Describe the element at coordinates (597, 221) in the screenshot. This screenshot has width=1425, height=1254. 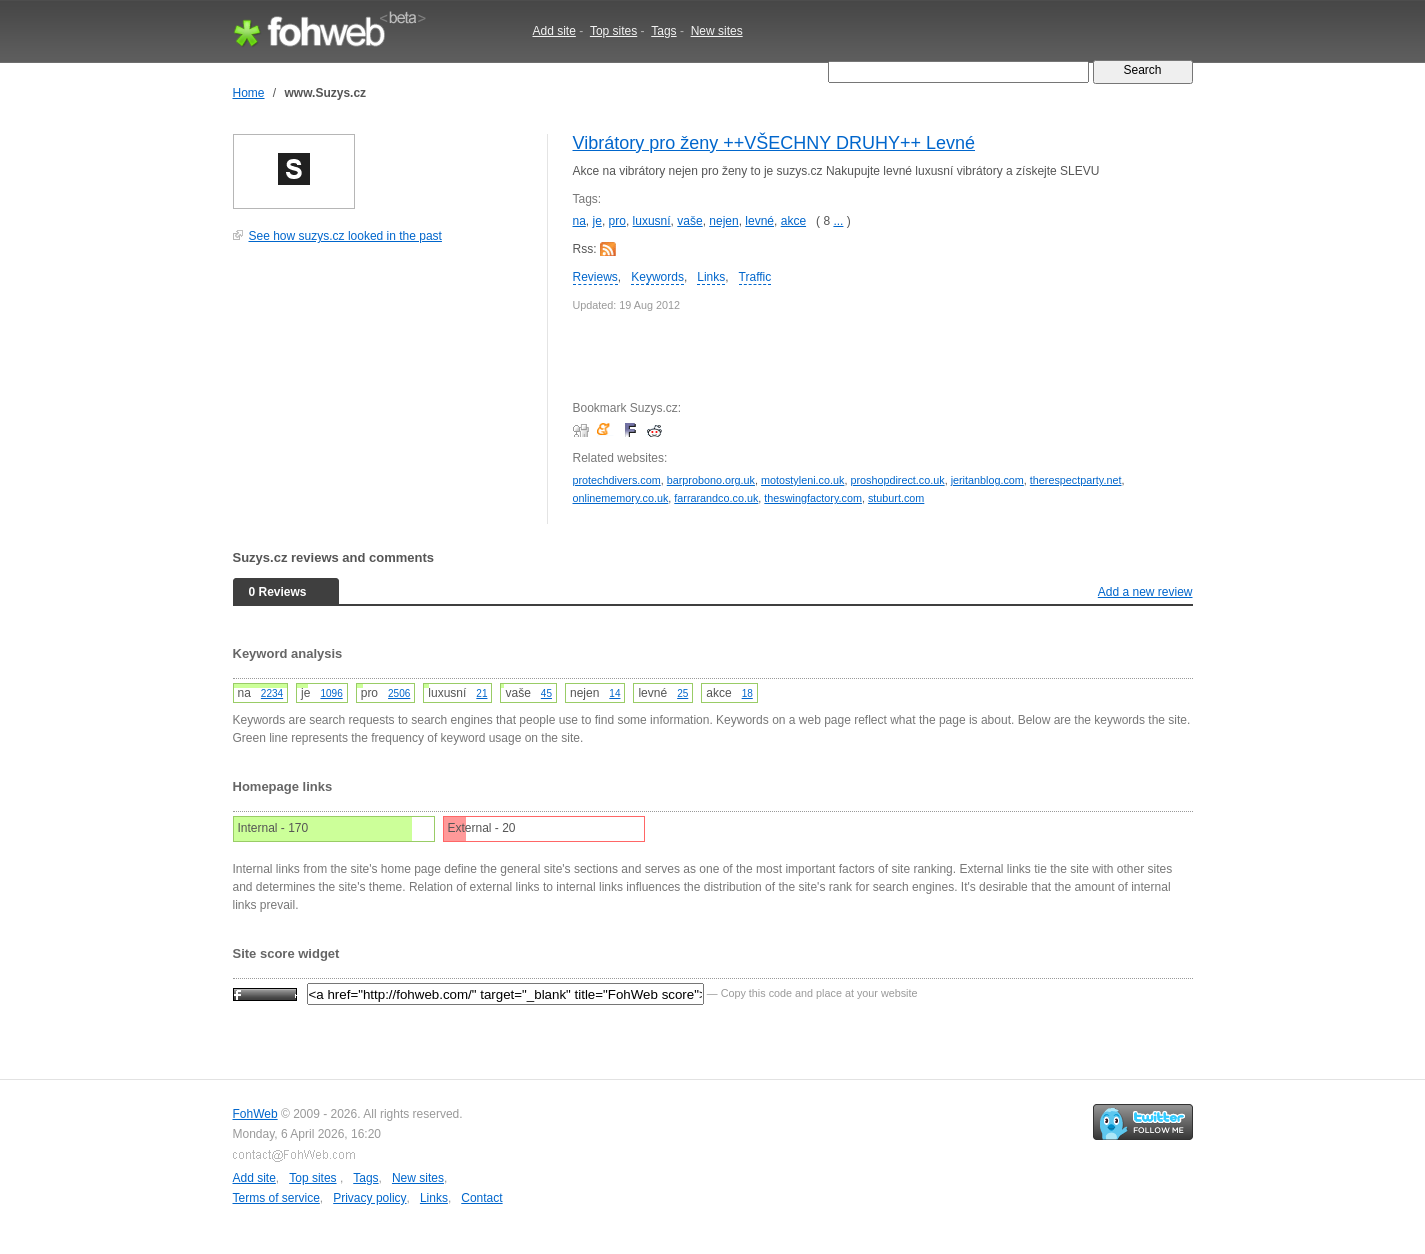
I see `je` at that location.